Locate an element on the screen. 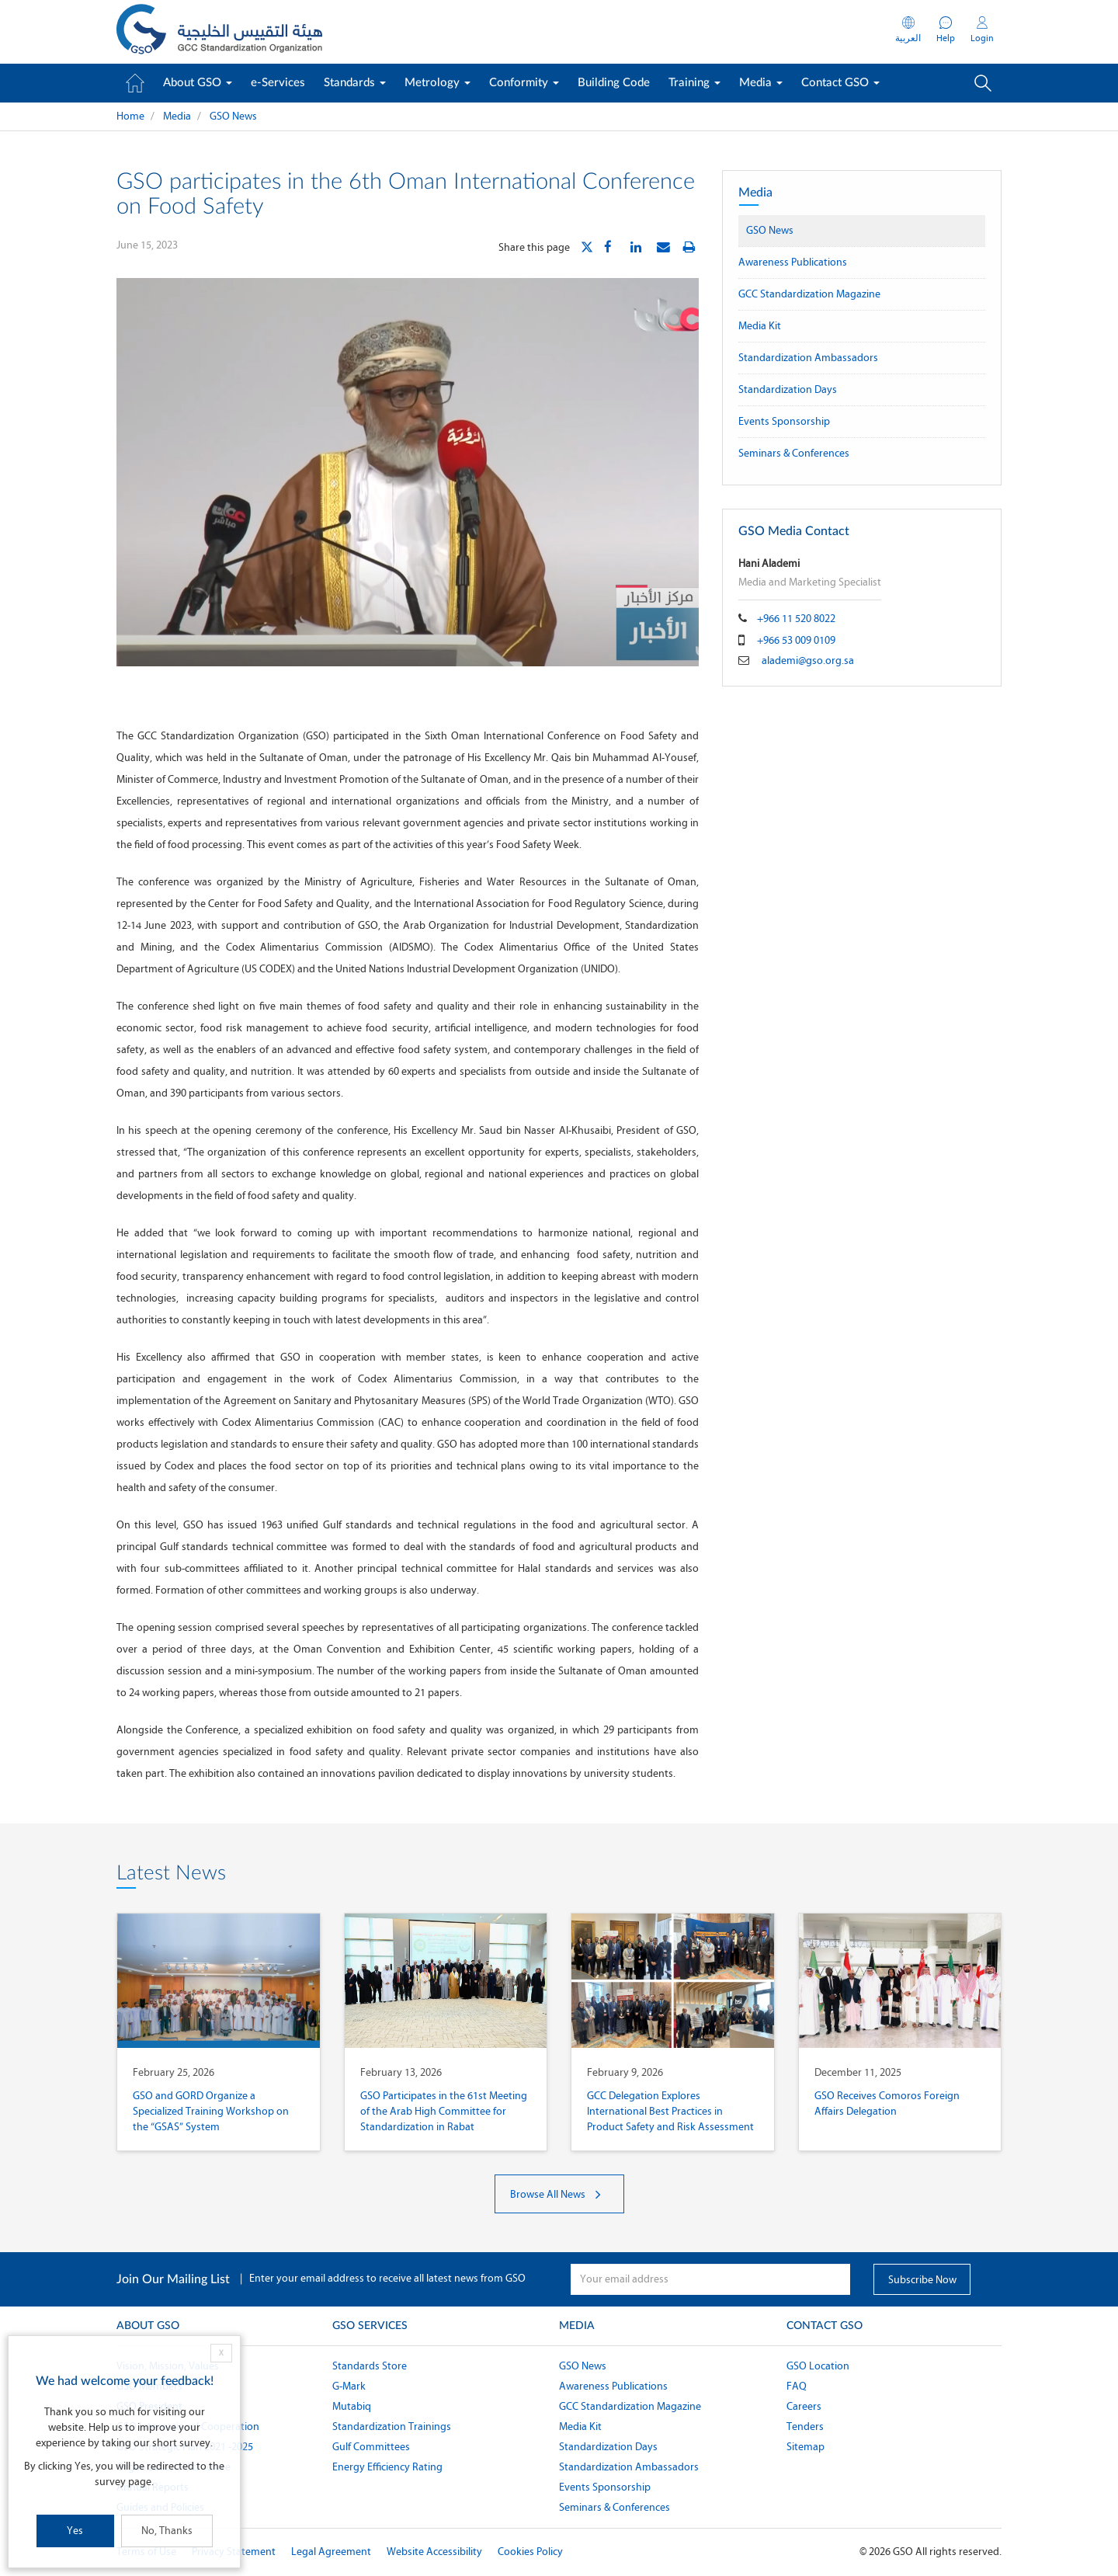 The width and height of the screenshot is (1118, 2576). GSO News is located at coordinates (233, 116).